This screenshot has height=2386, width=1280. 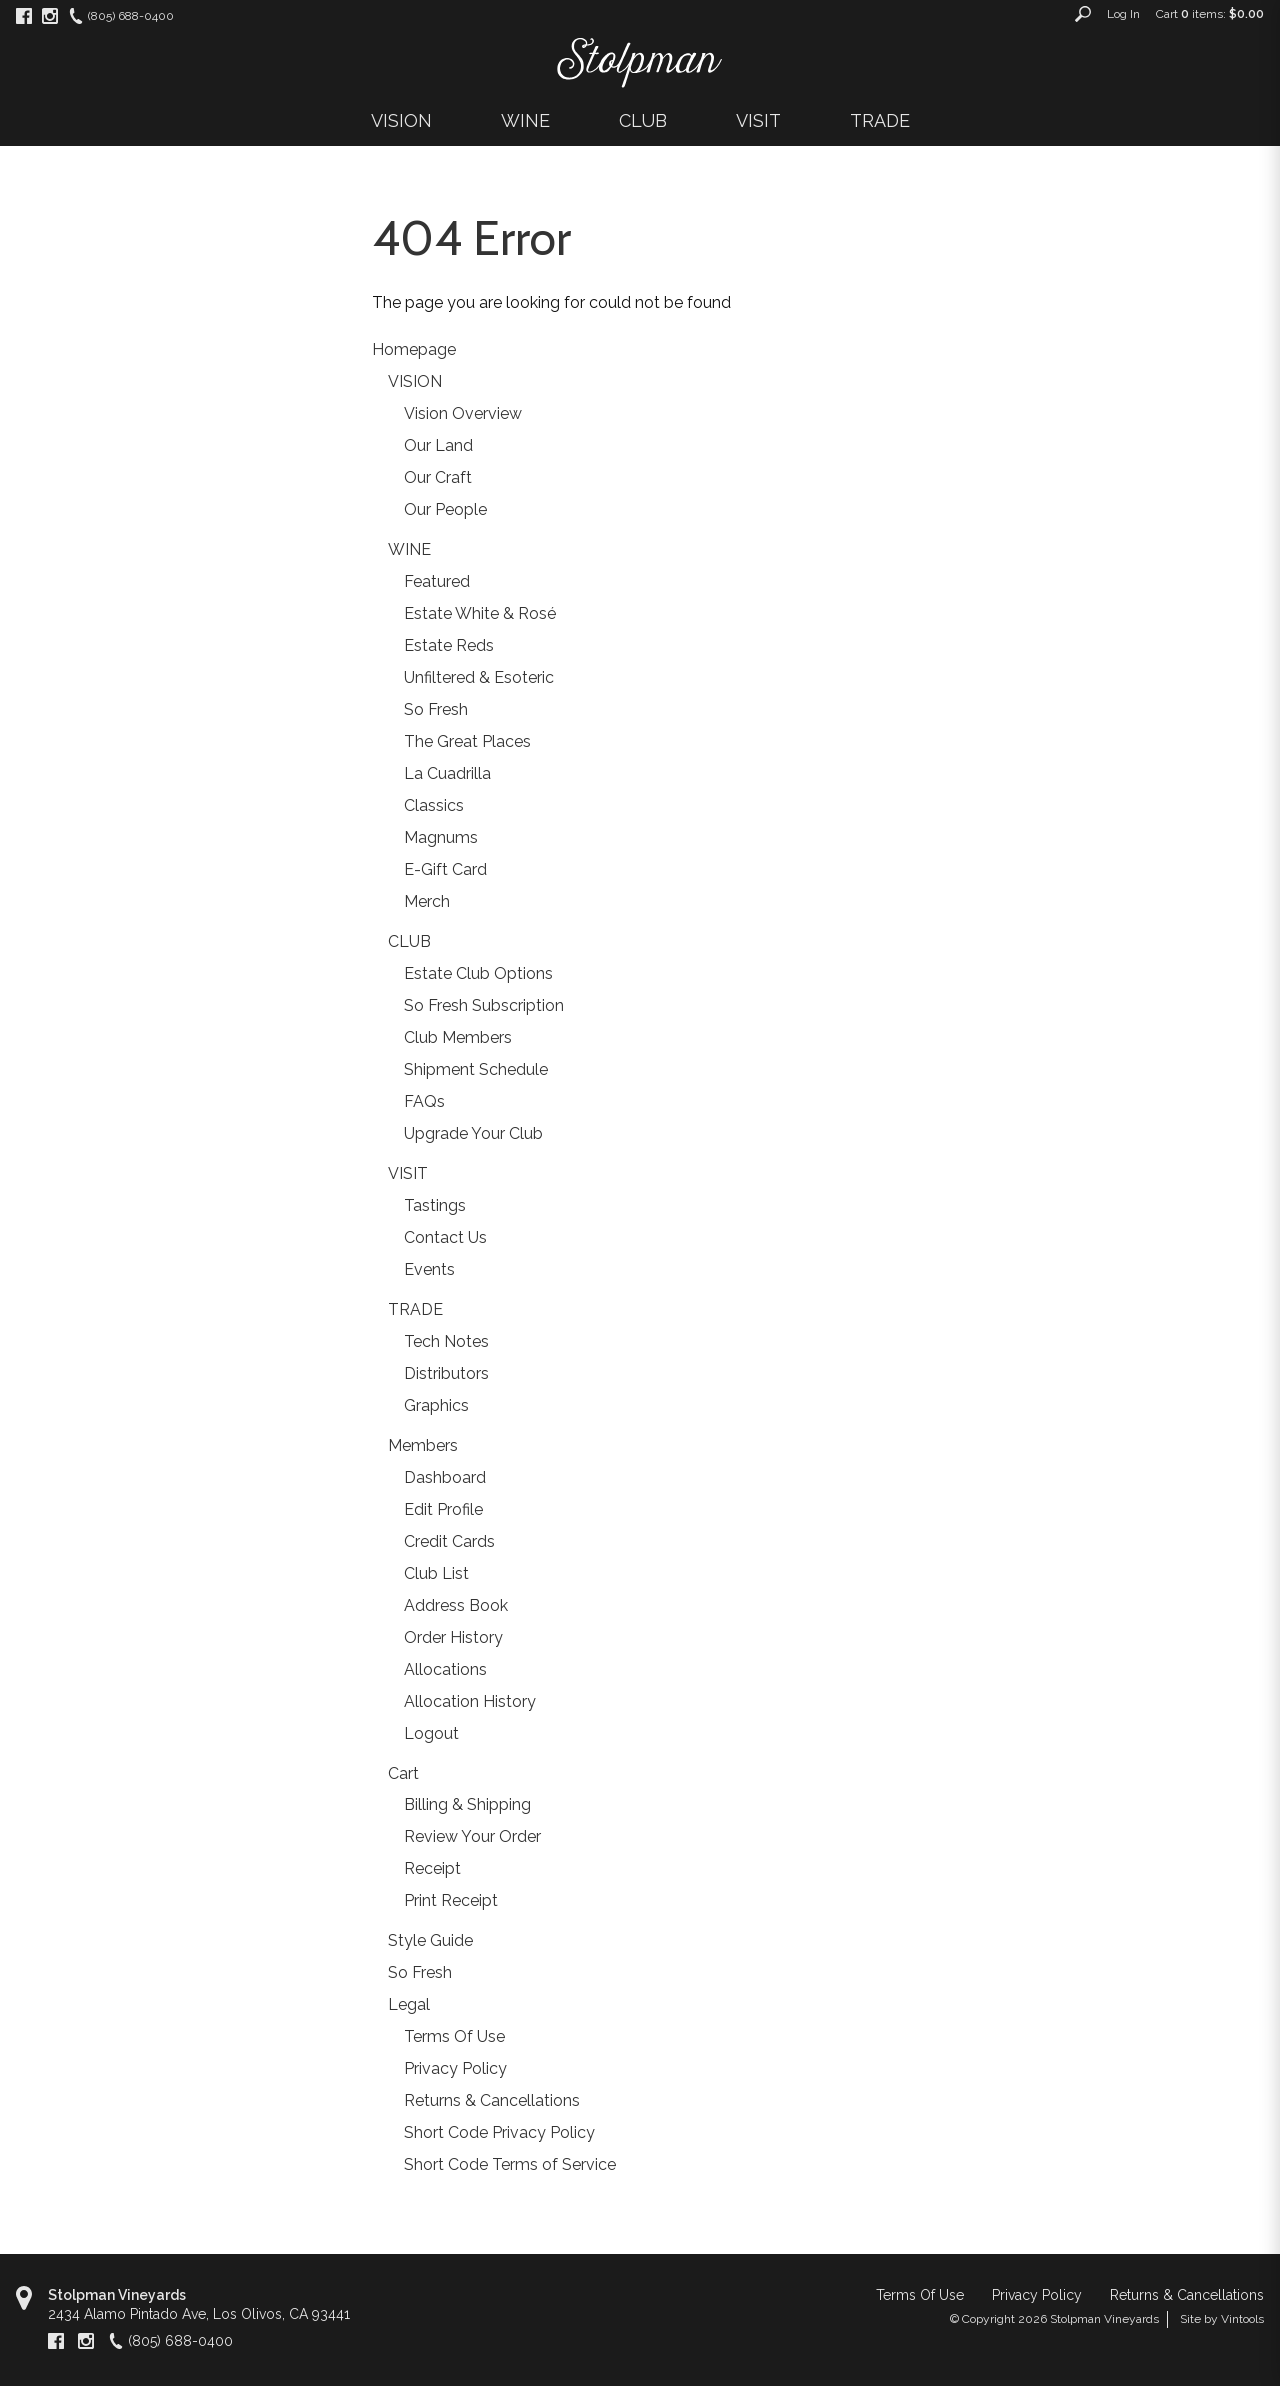 I want to click on Estate Reds, so click(x=449, y=645).